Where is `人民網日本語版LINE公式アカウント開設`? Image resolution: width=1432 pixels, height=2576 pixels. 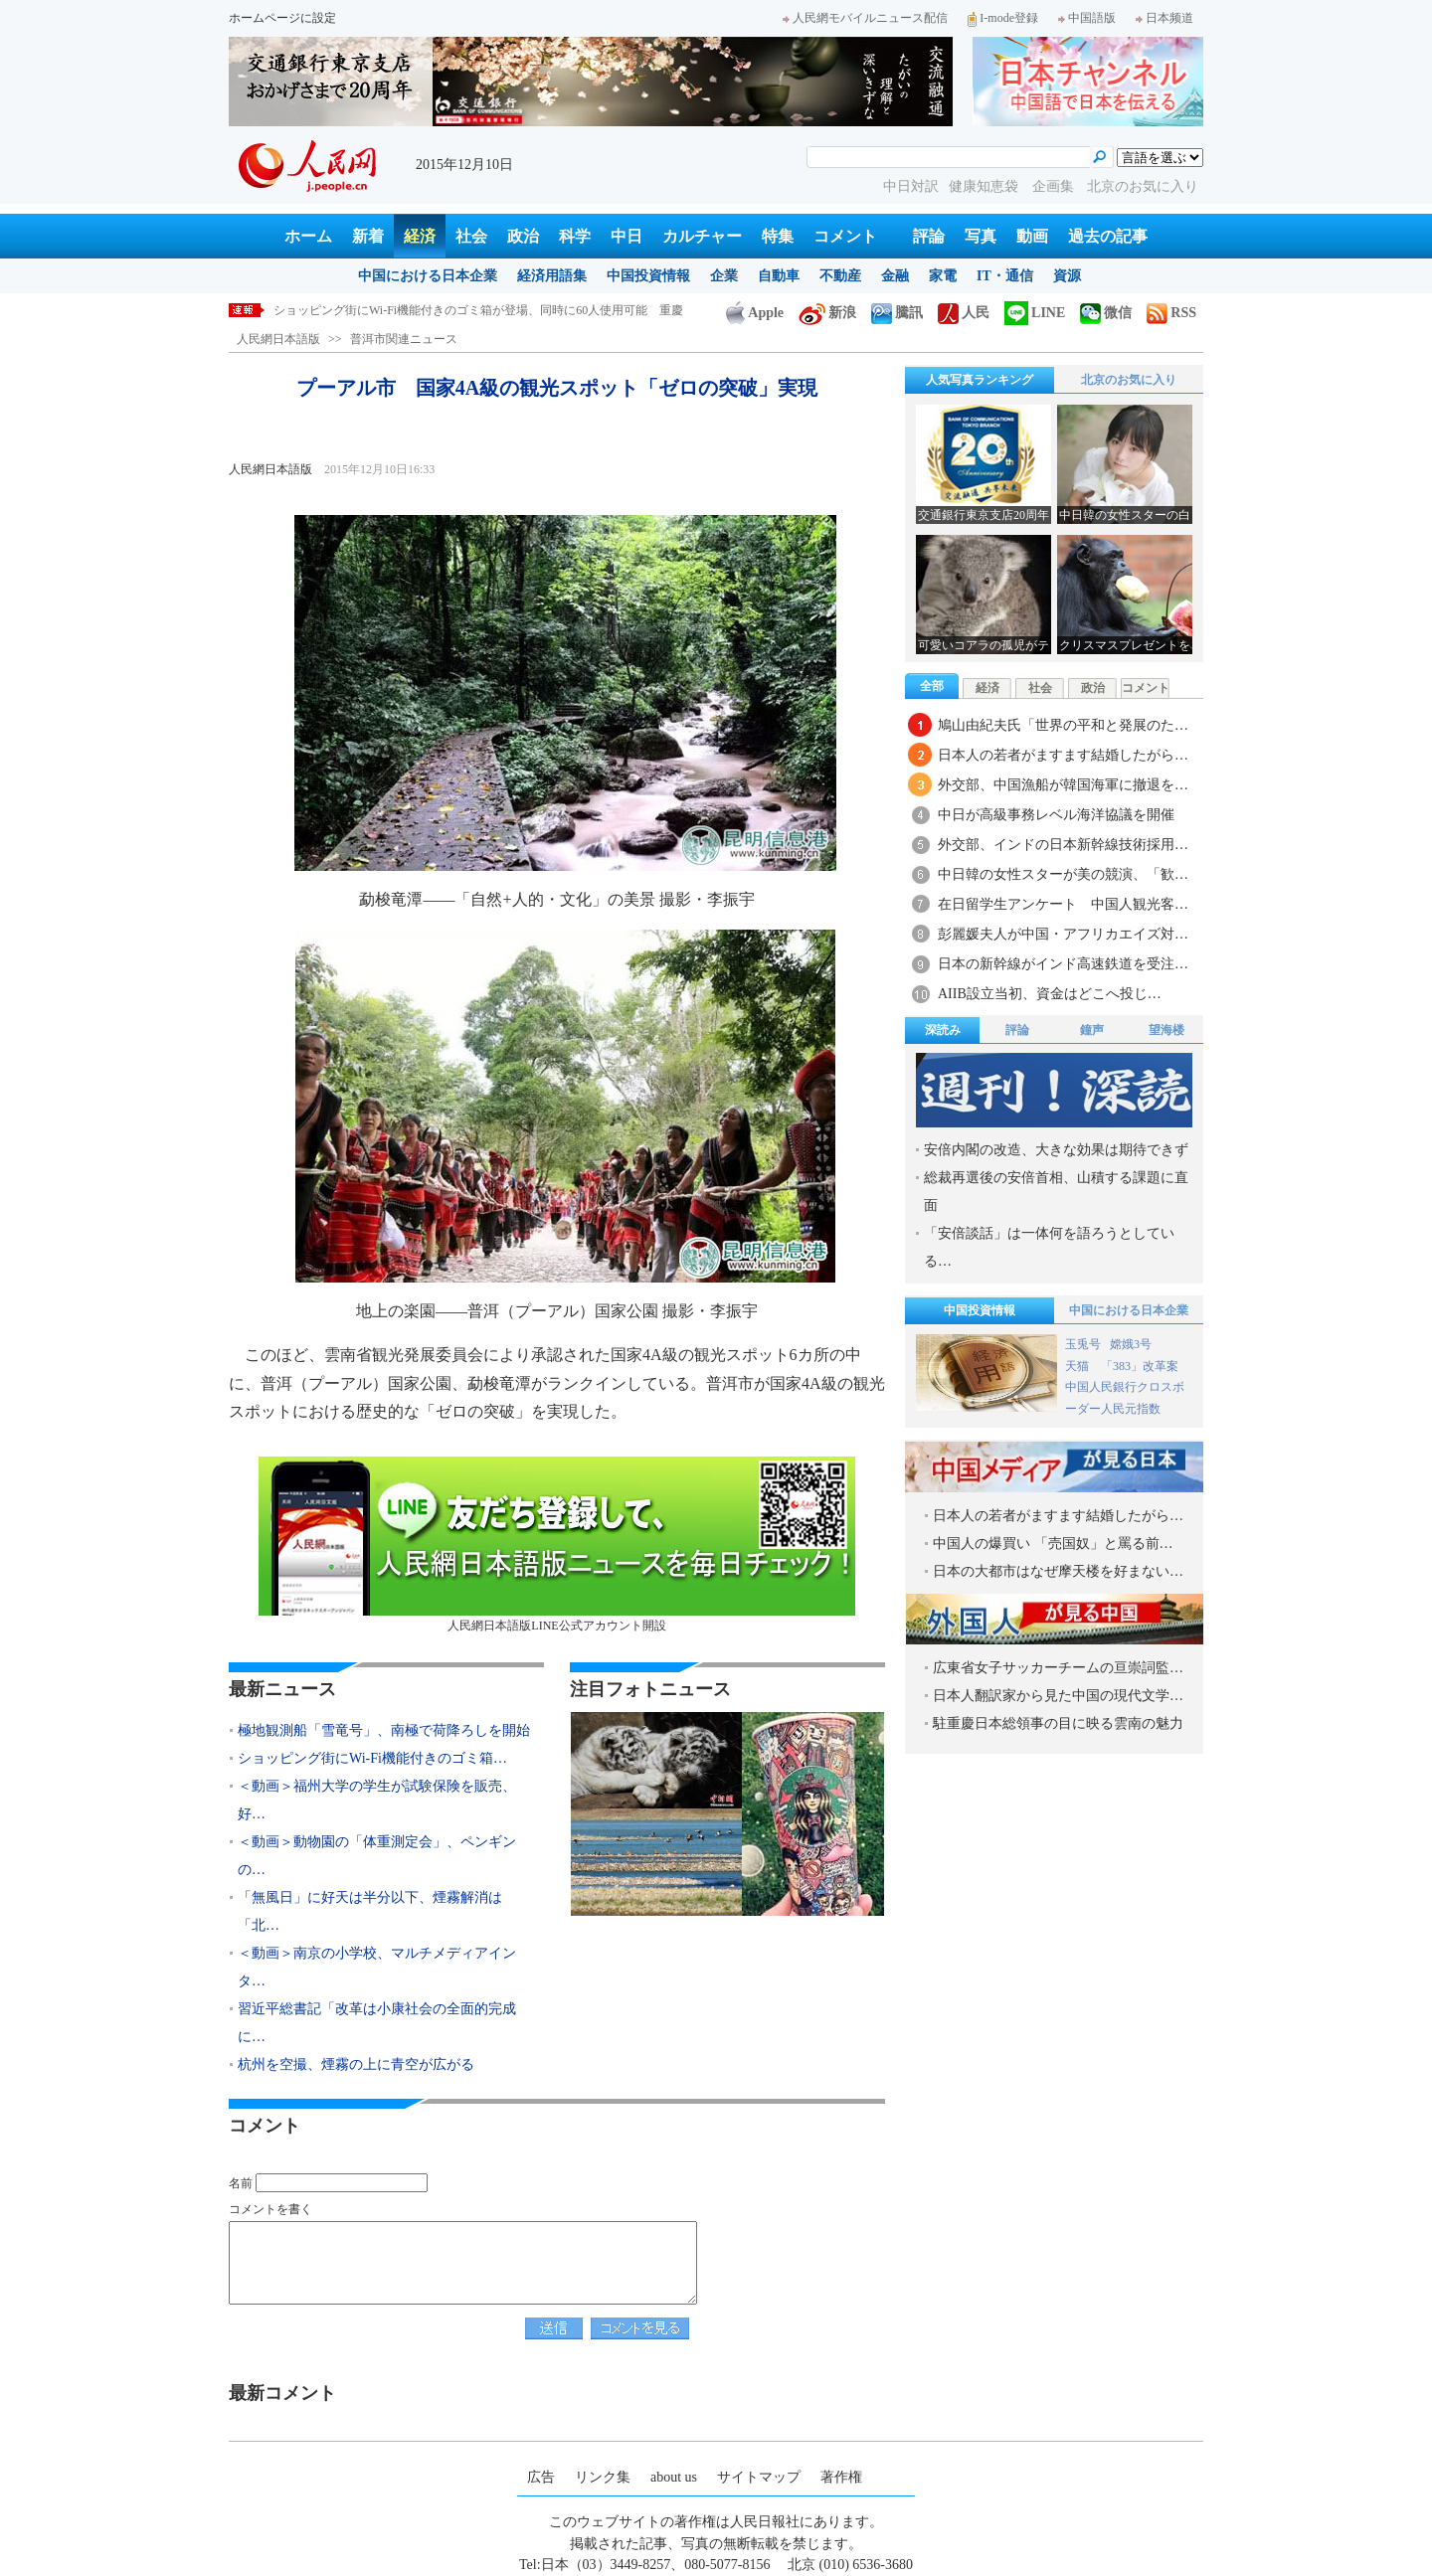
人民網日本語版LINE公式アカウント開設 is located at coordinates (557, 1544).